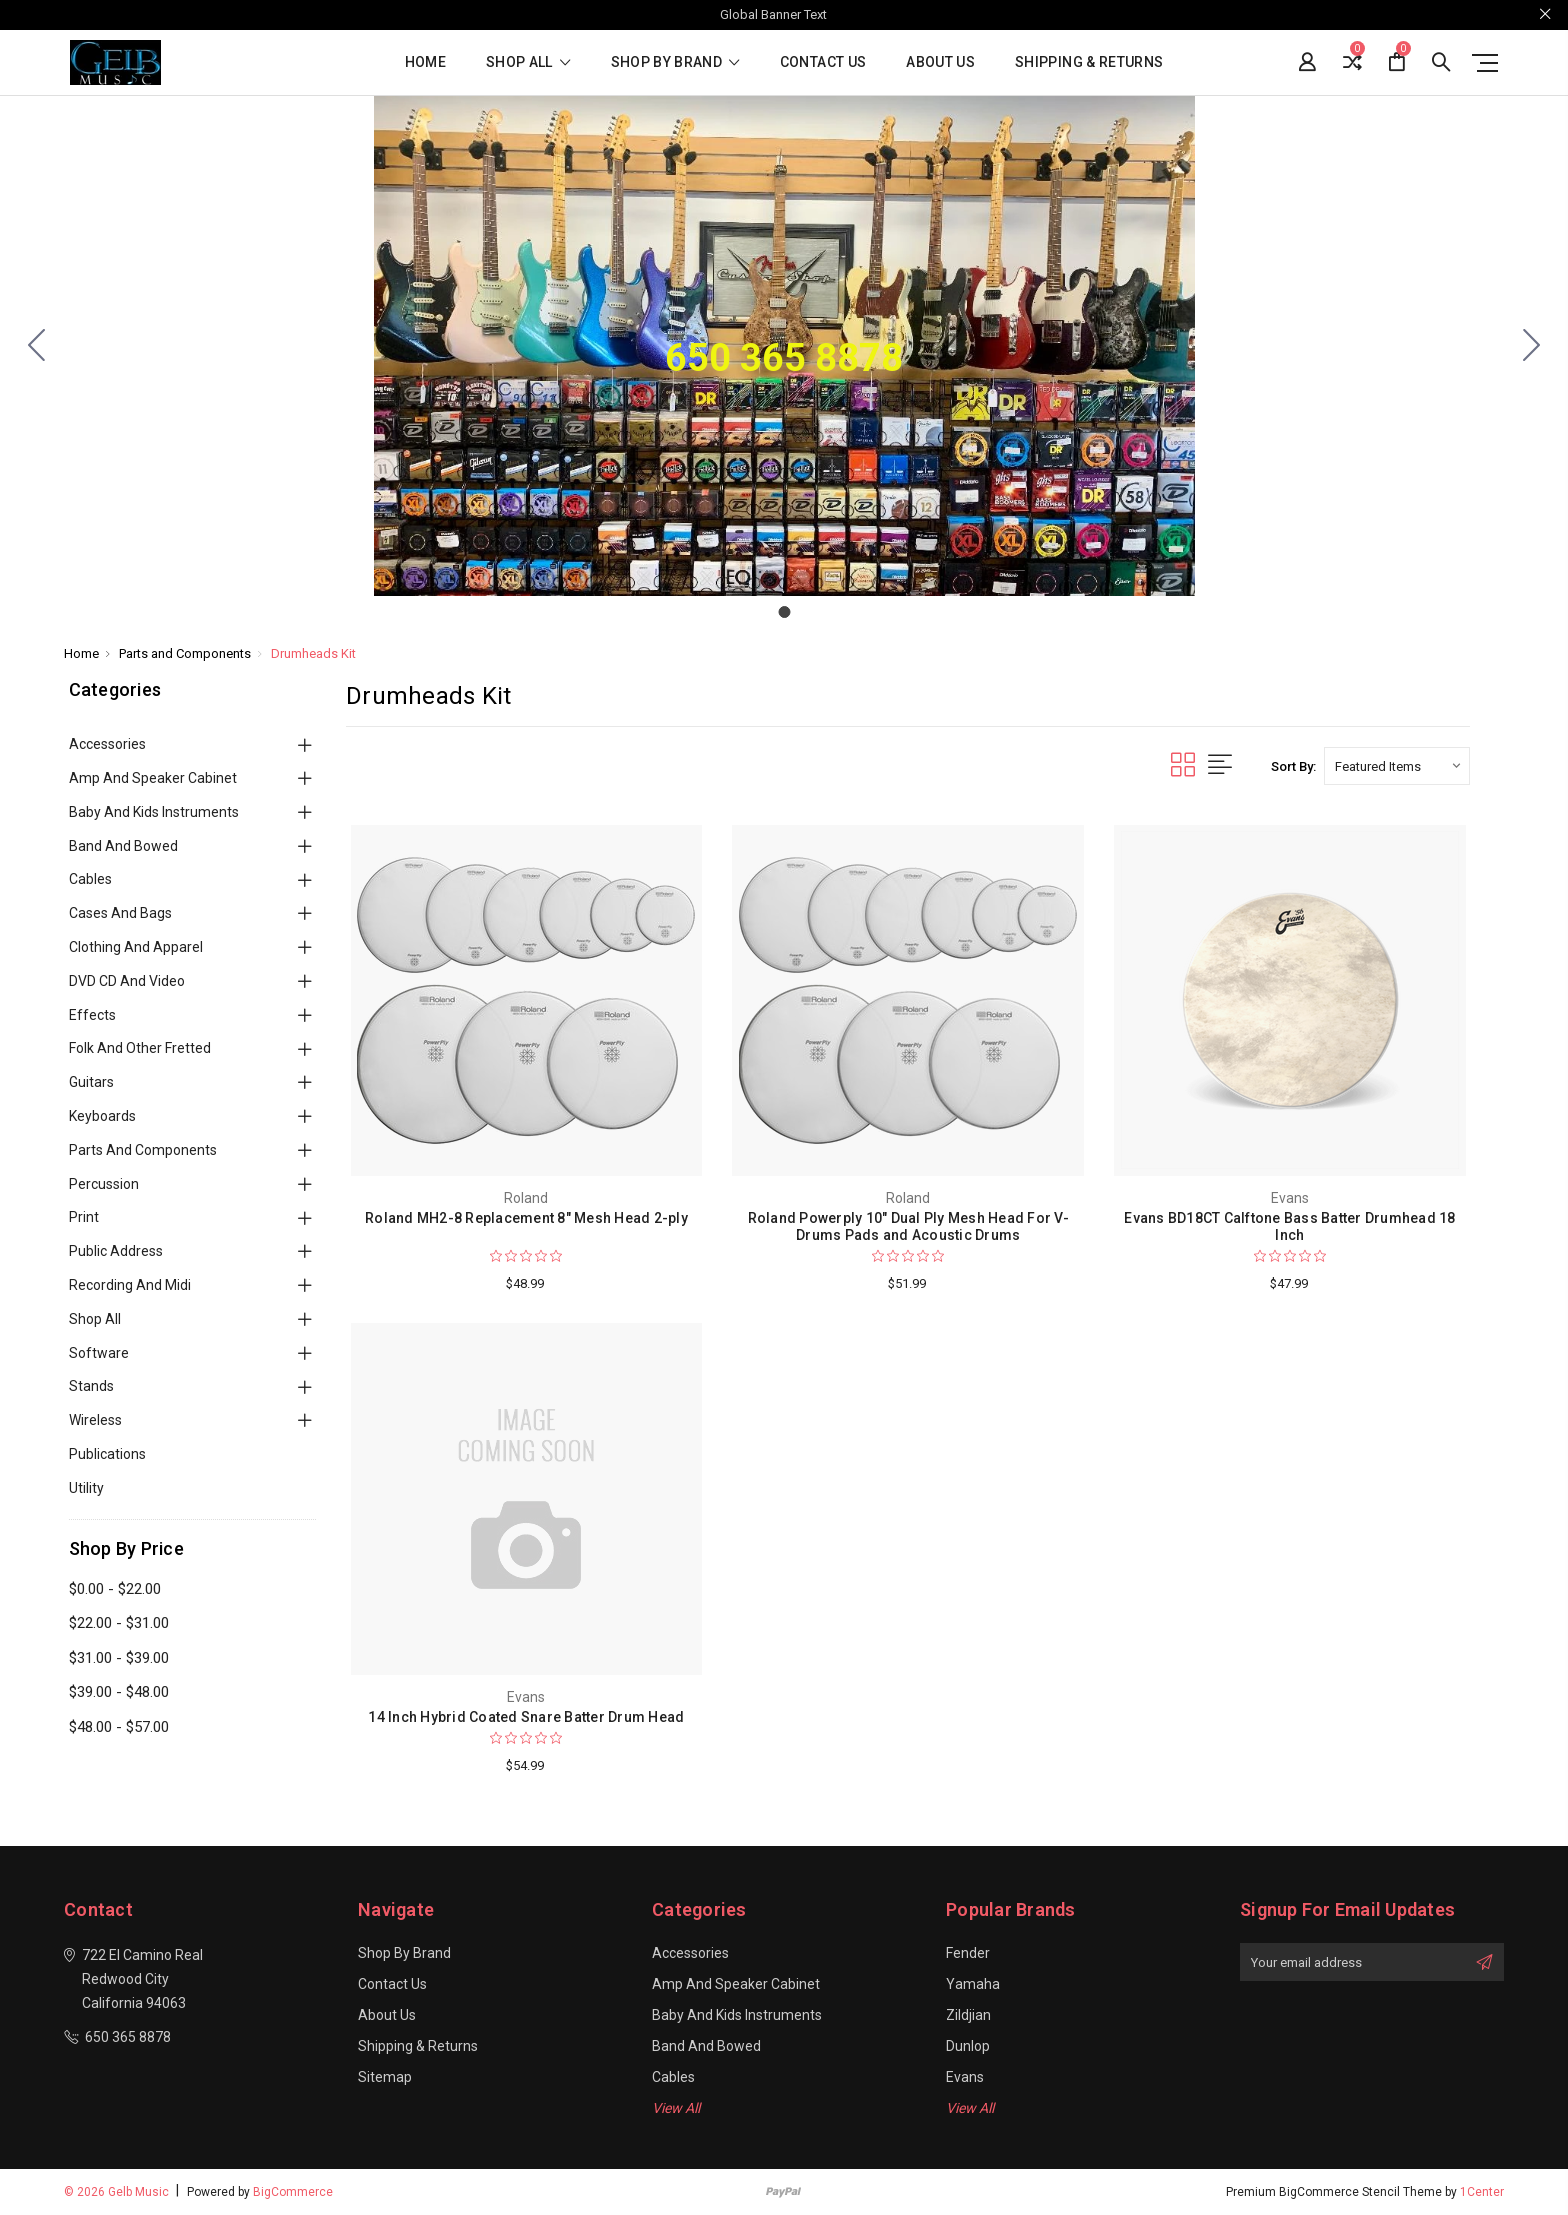 This screenshot has height=2215, width=1568. Describe the element at coordinates (526, 1717) in the screenshot. I see `14 Inch Hybrid Coated Snare Batter Drum Head` at that location.